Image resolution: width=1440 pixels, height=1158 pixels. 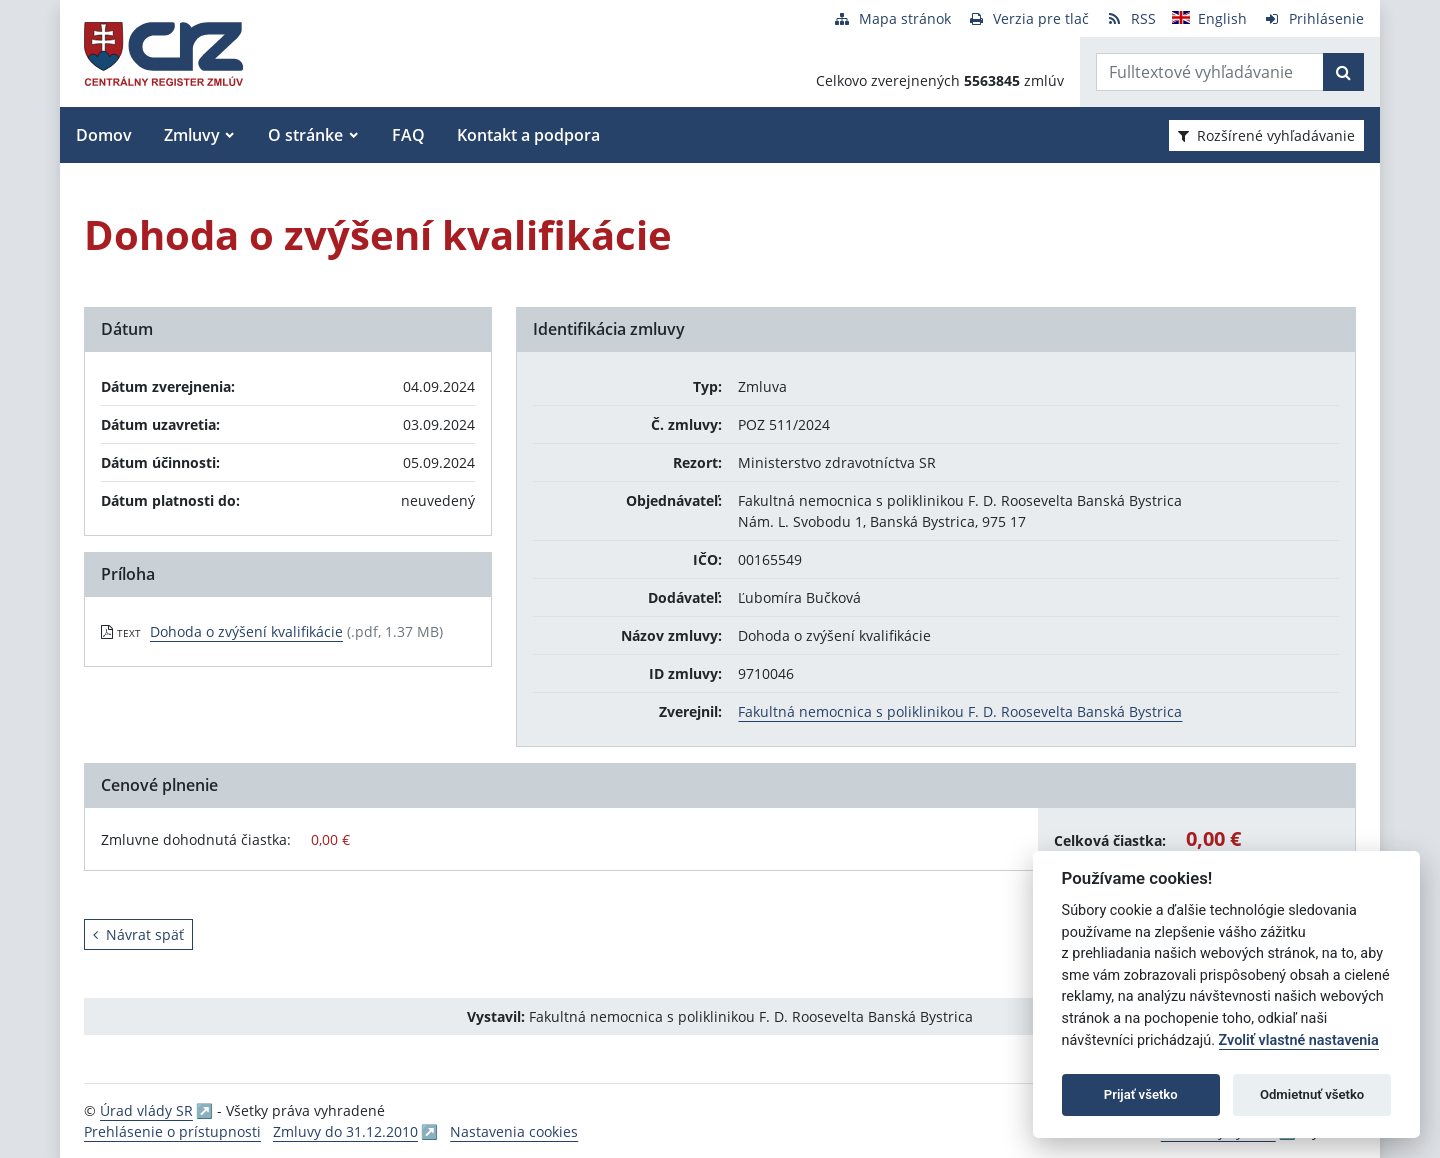 What do you see at coordinates (138, 934) in the screenshot?
I see `Návrat späť` at bounding box center [138, 934].